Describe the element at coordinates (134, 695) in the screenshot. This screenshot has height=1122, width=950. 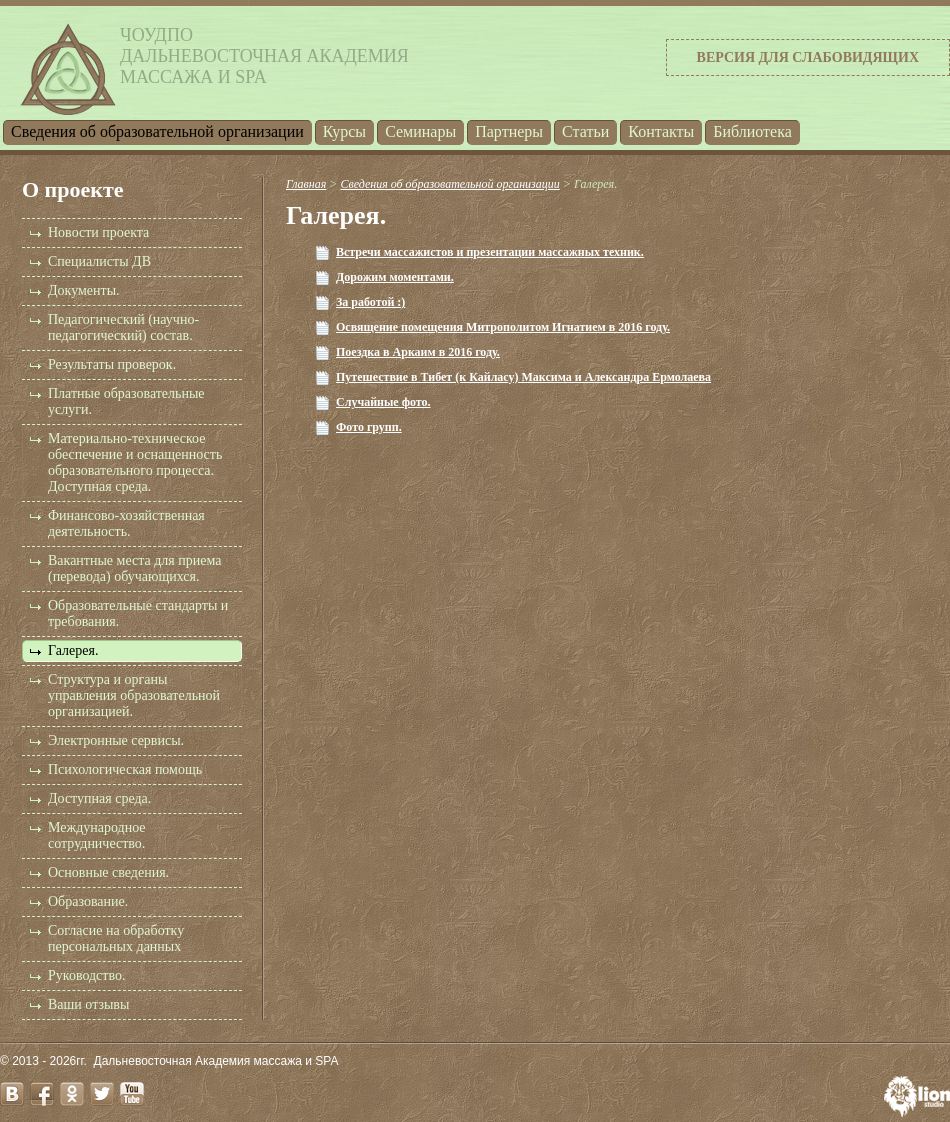
I see `Структура и органы управления образовательной организацией.` at that location.